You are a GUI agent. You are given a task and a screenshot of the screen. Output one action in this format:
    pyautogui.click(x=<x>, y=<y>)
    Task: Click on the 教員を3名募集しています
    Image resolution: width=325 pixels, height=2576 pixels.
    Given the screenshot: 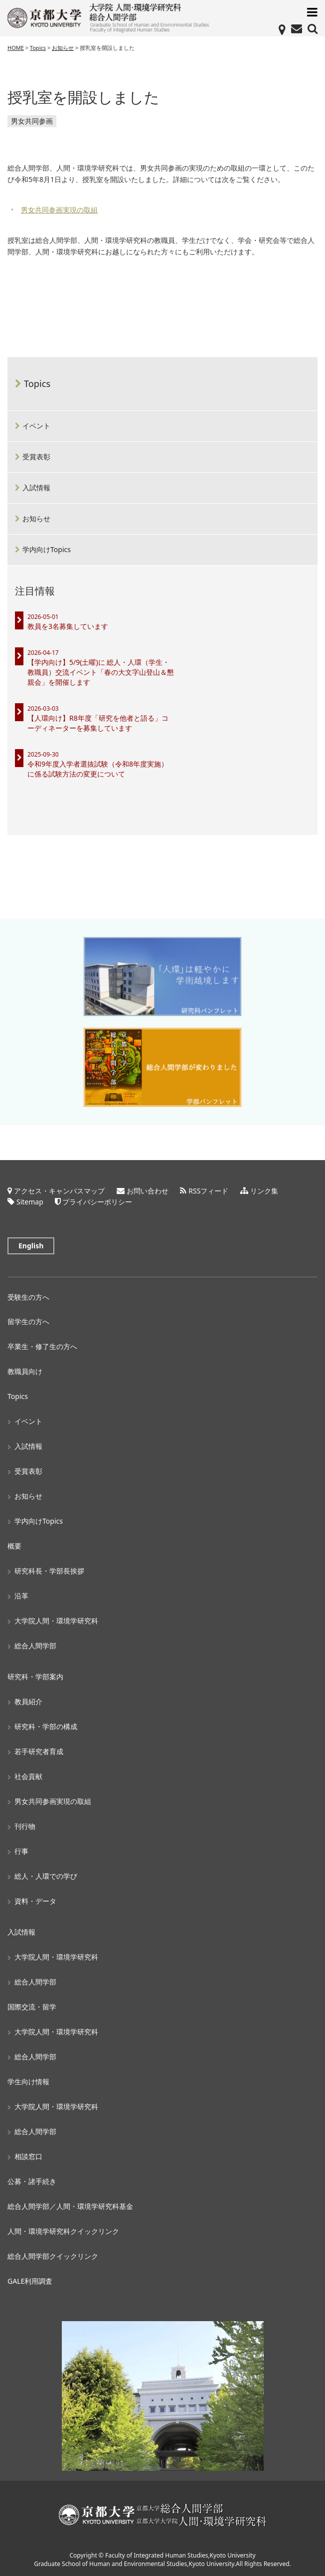 What is the action you would take?
    pyautogui.click(x=67, y=626)
    